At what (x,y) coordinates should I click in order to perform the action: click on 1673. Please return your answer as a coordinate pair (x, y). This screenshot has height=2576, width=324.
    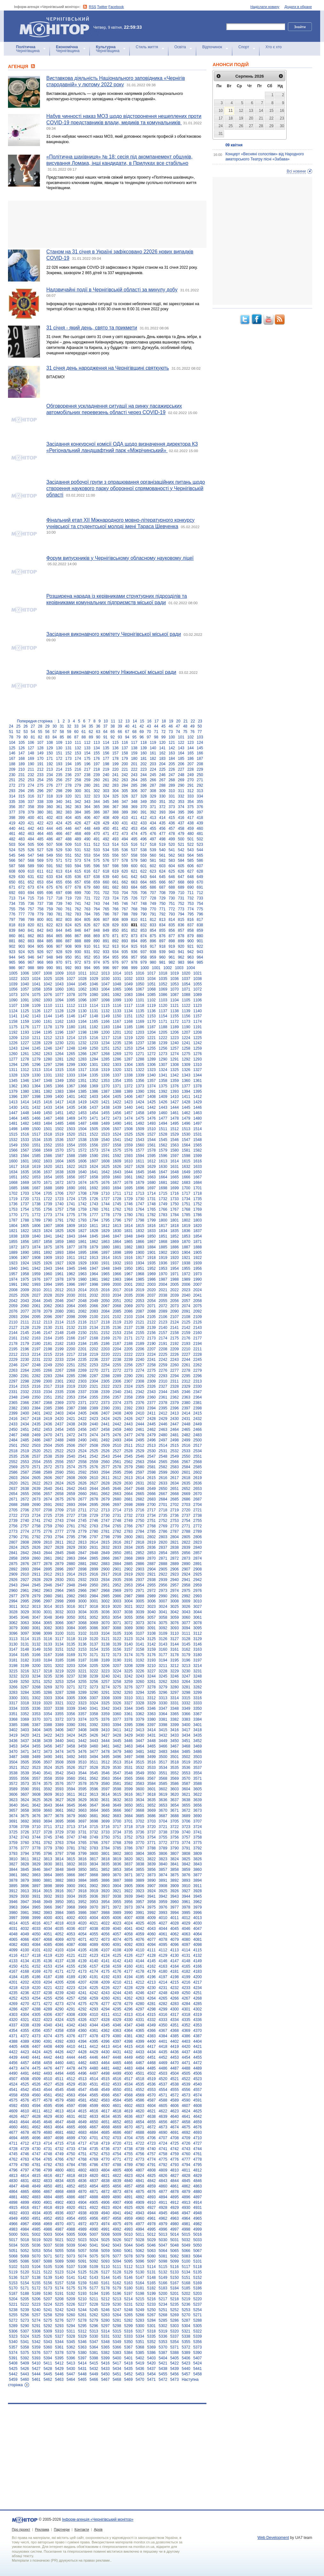
    Looking at the image, I should click on (70, 1182).